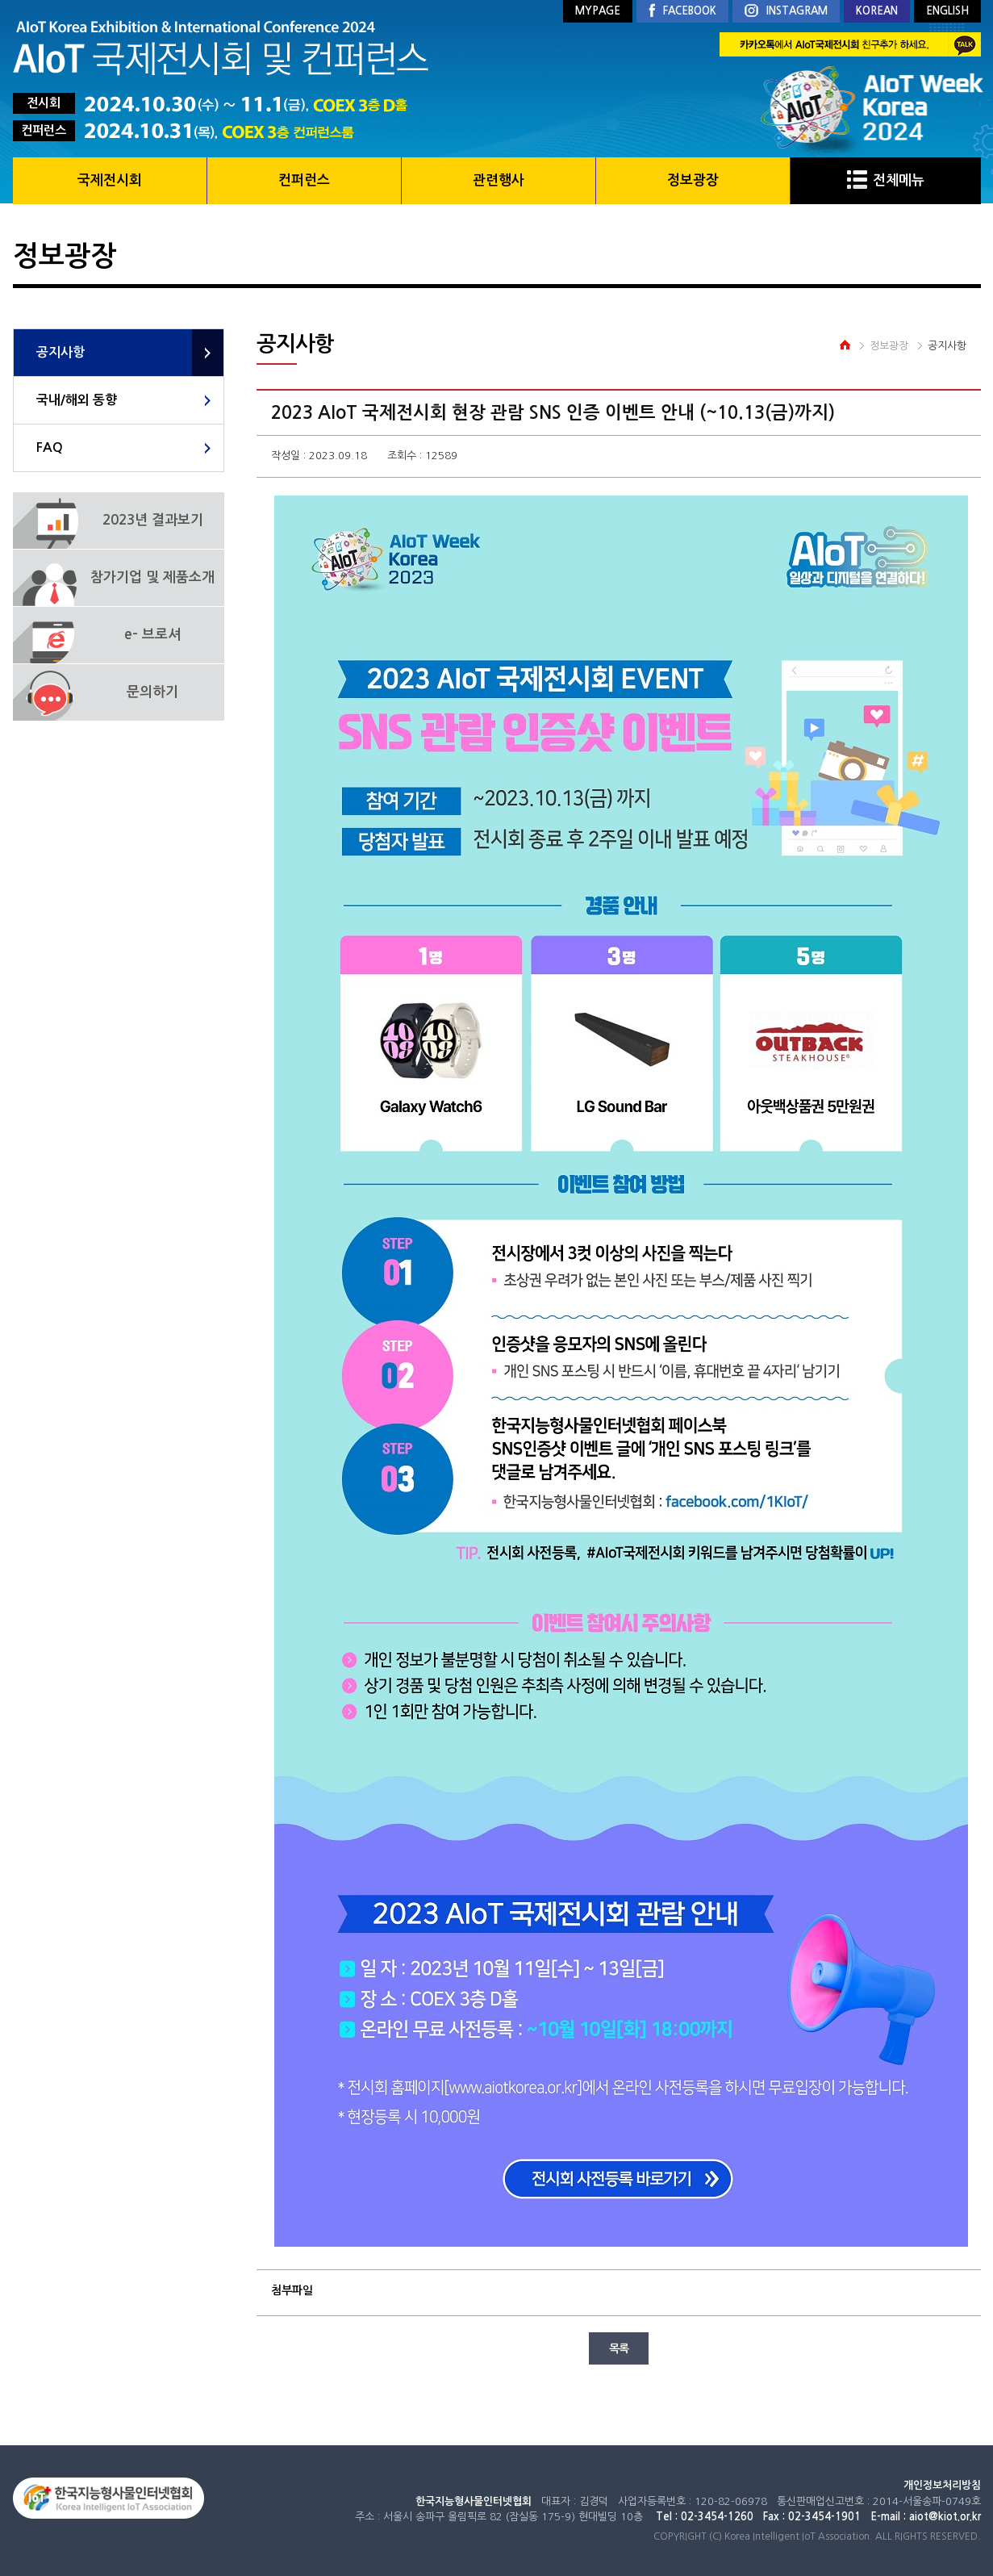 The height and width of the screenshot is (2576, 993). What do you see at coordinates (152, 520) in the screenshot?
I see `2023년 결과보기` at bounding box center [152, 520].